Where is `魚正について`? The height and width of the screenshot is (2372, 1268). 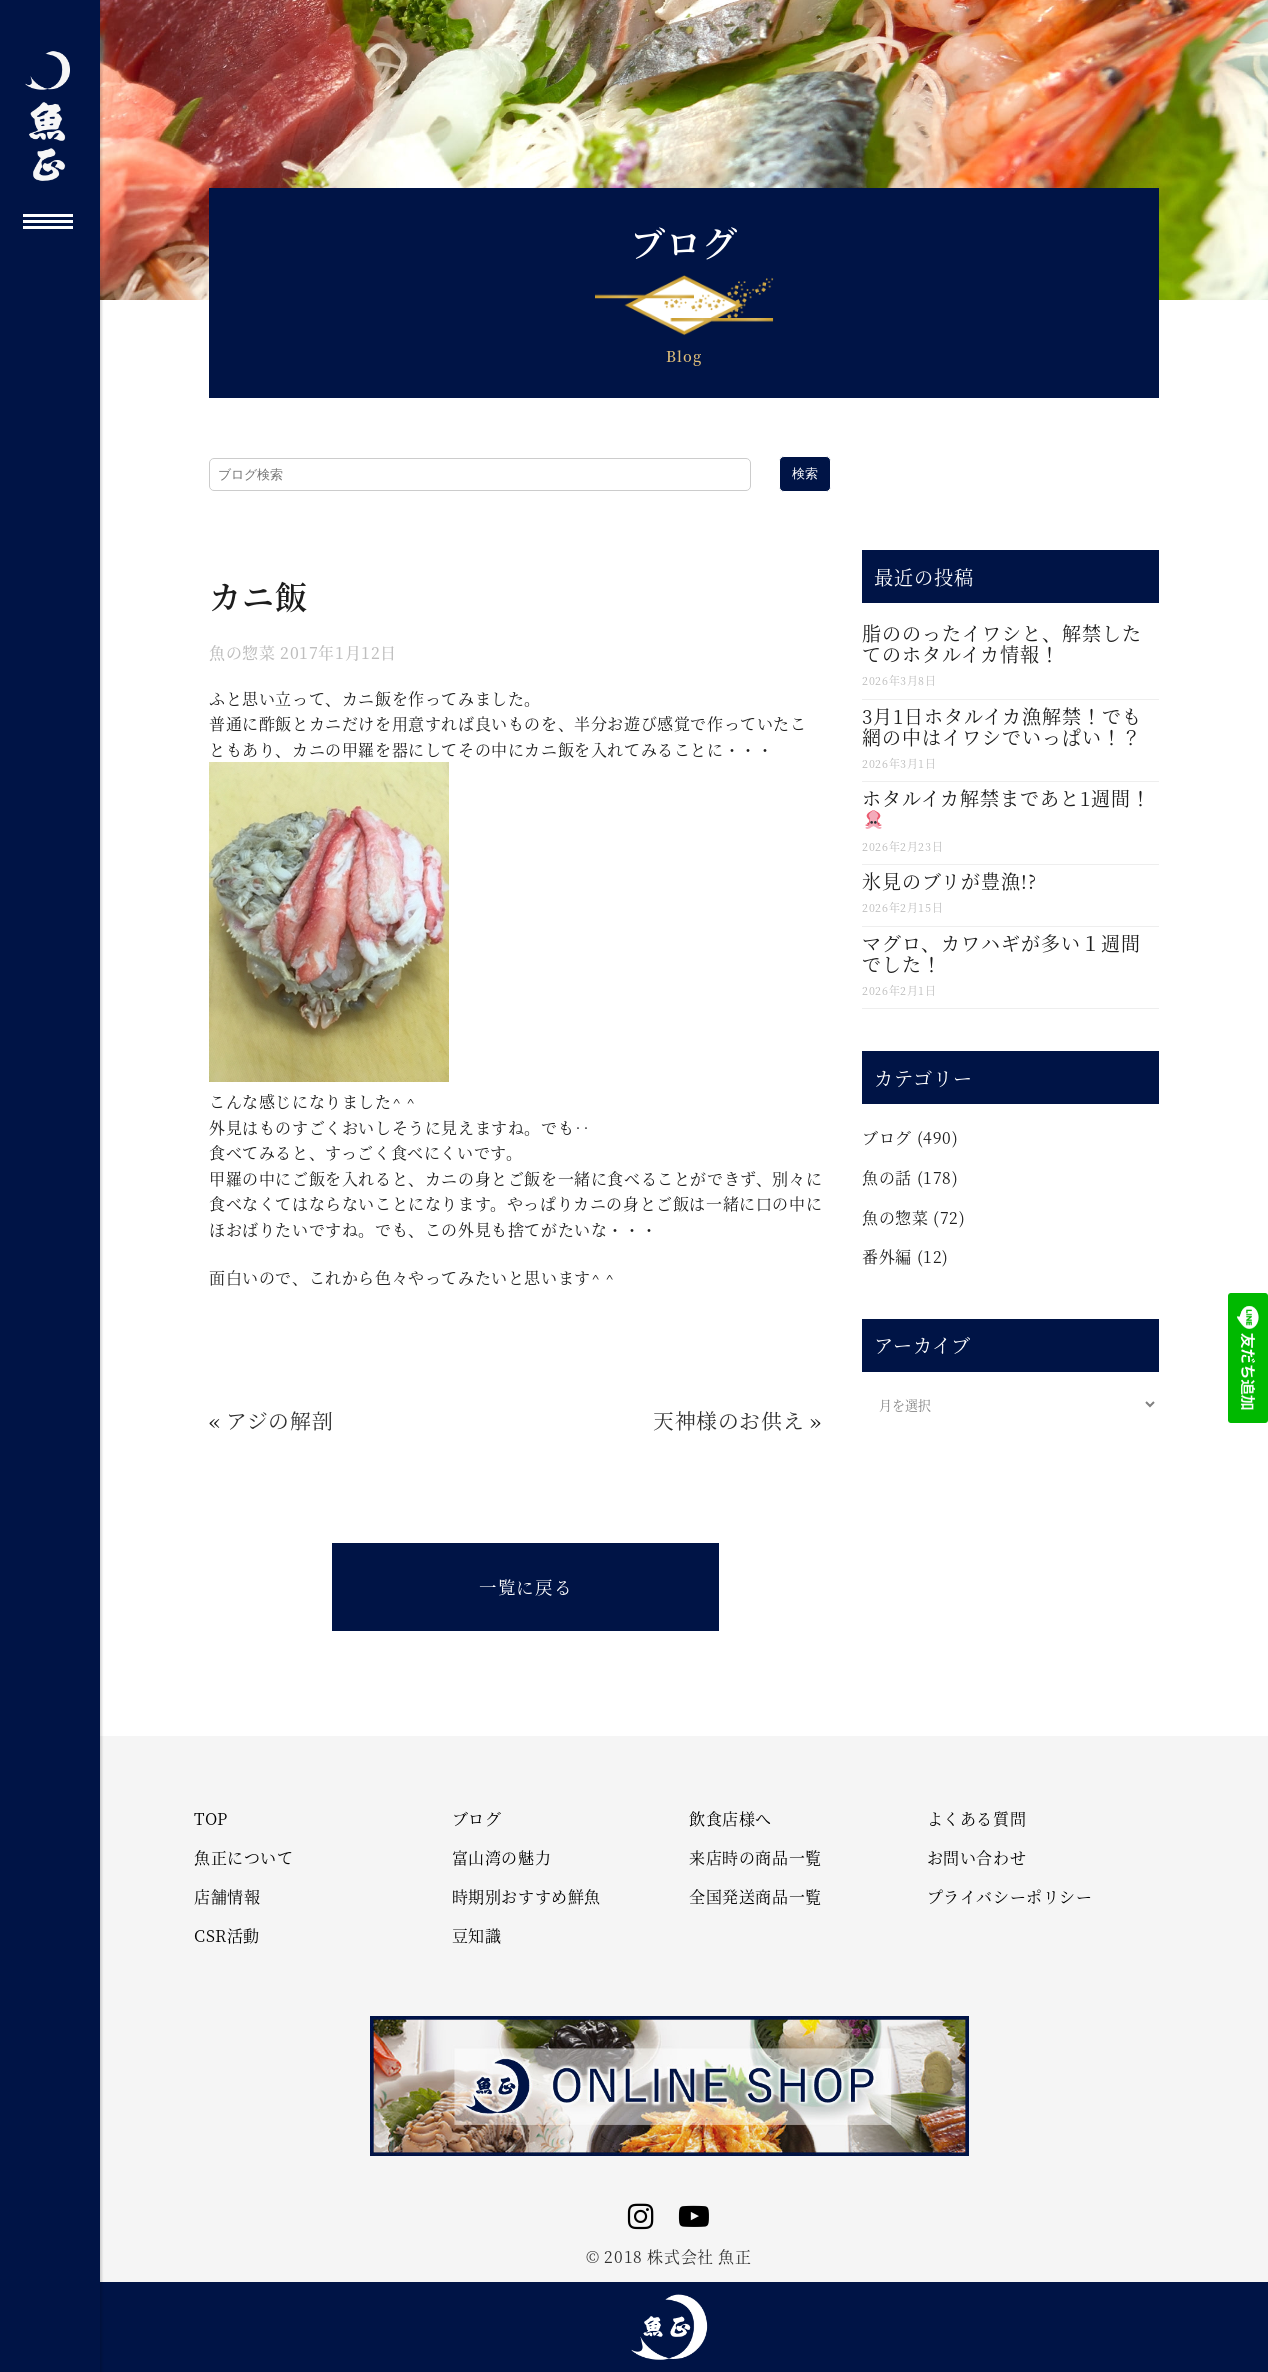 魚正について is located at coordinates (244, 1858).